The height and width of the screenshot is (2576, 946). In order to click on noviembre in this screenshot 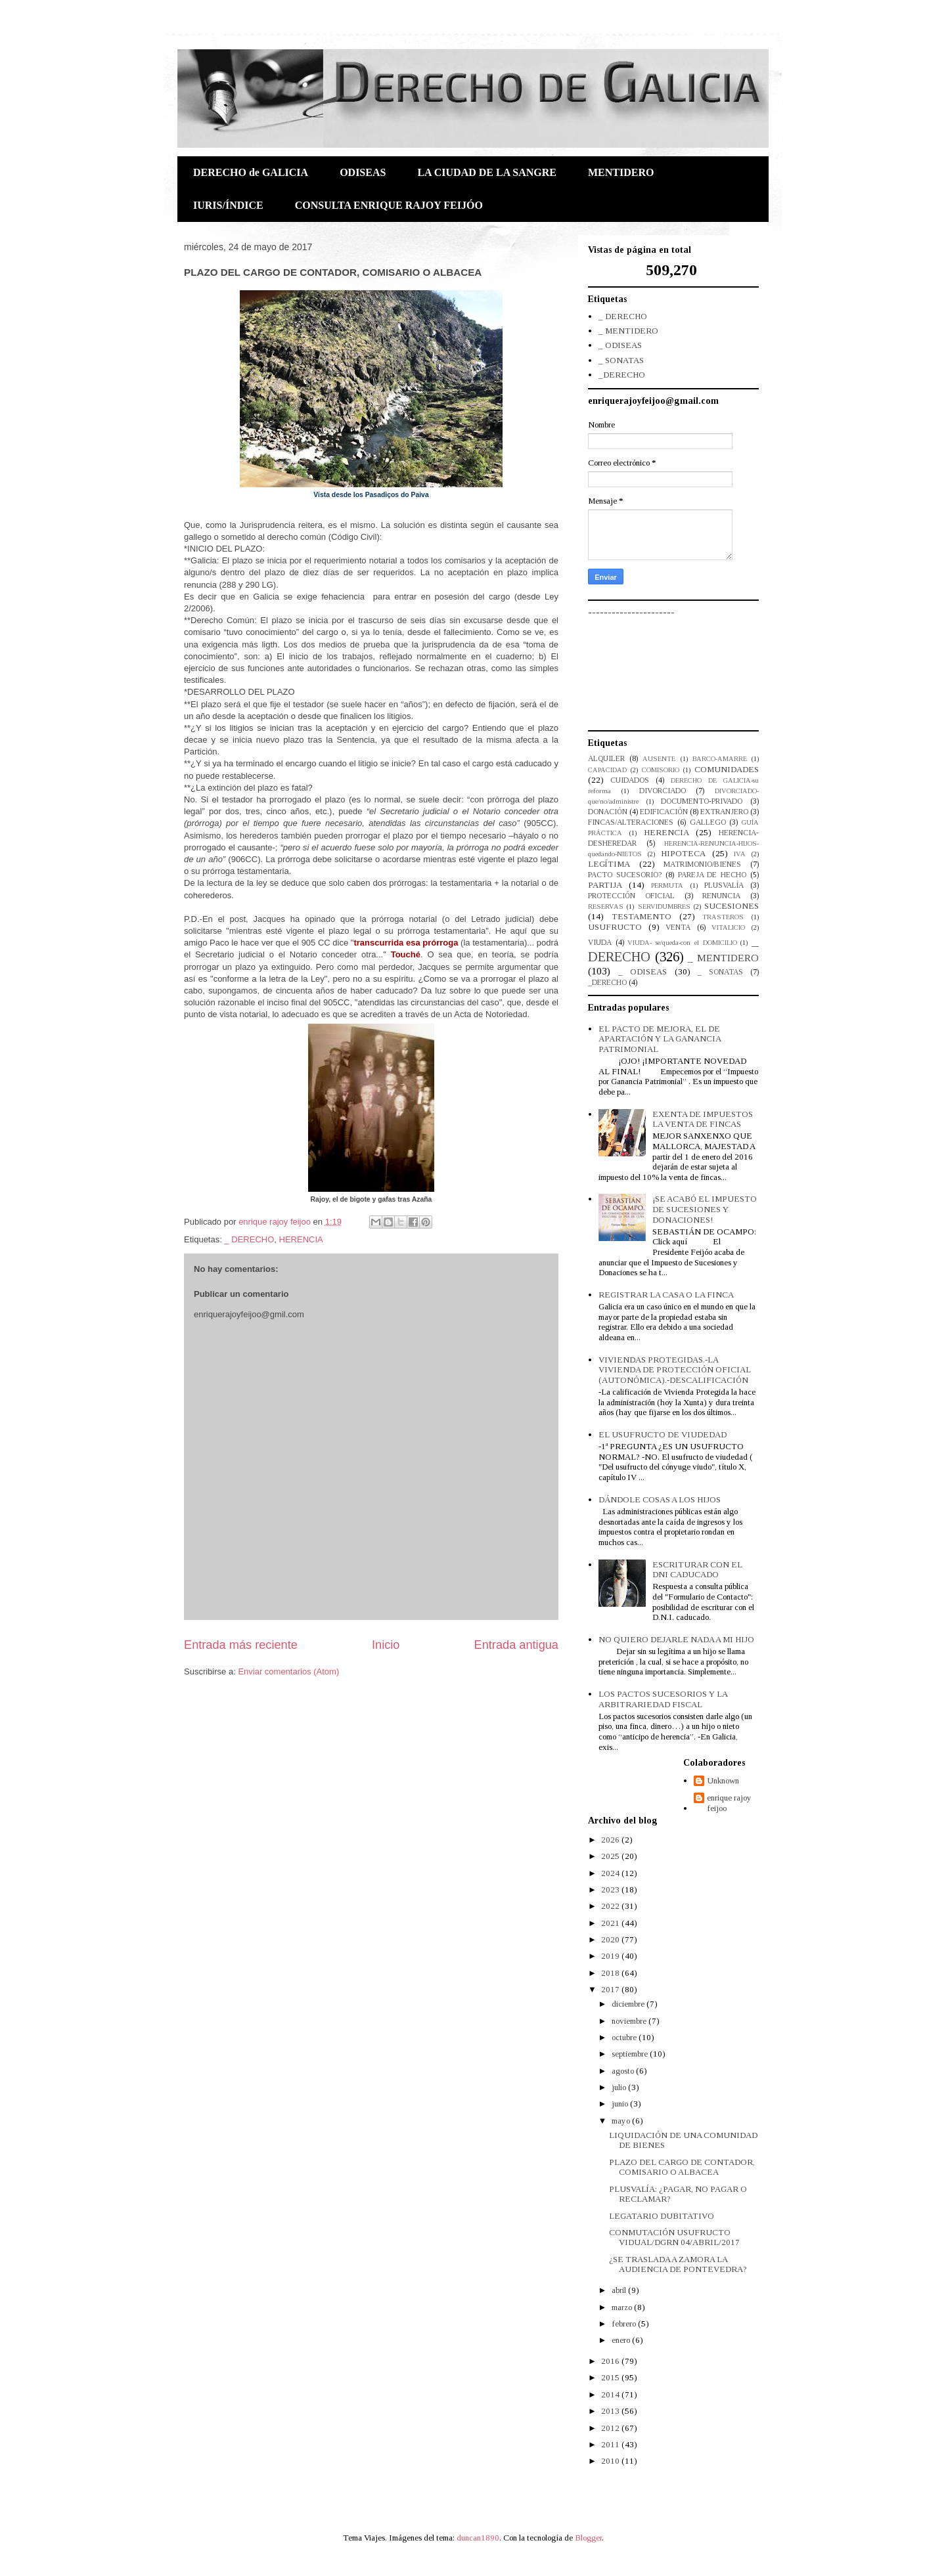, I will do `click(630, 2021)`.